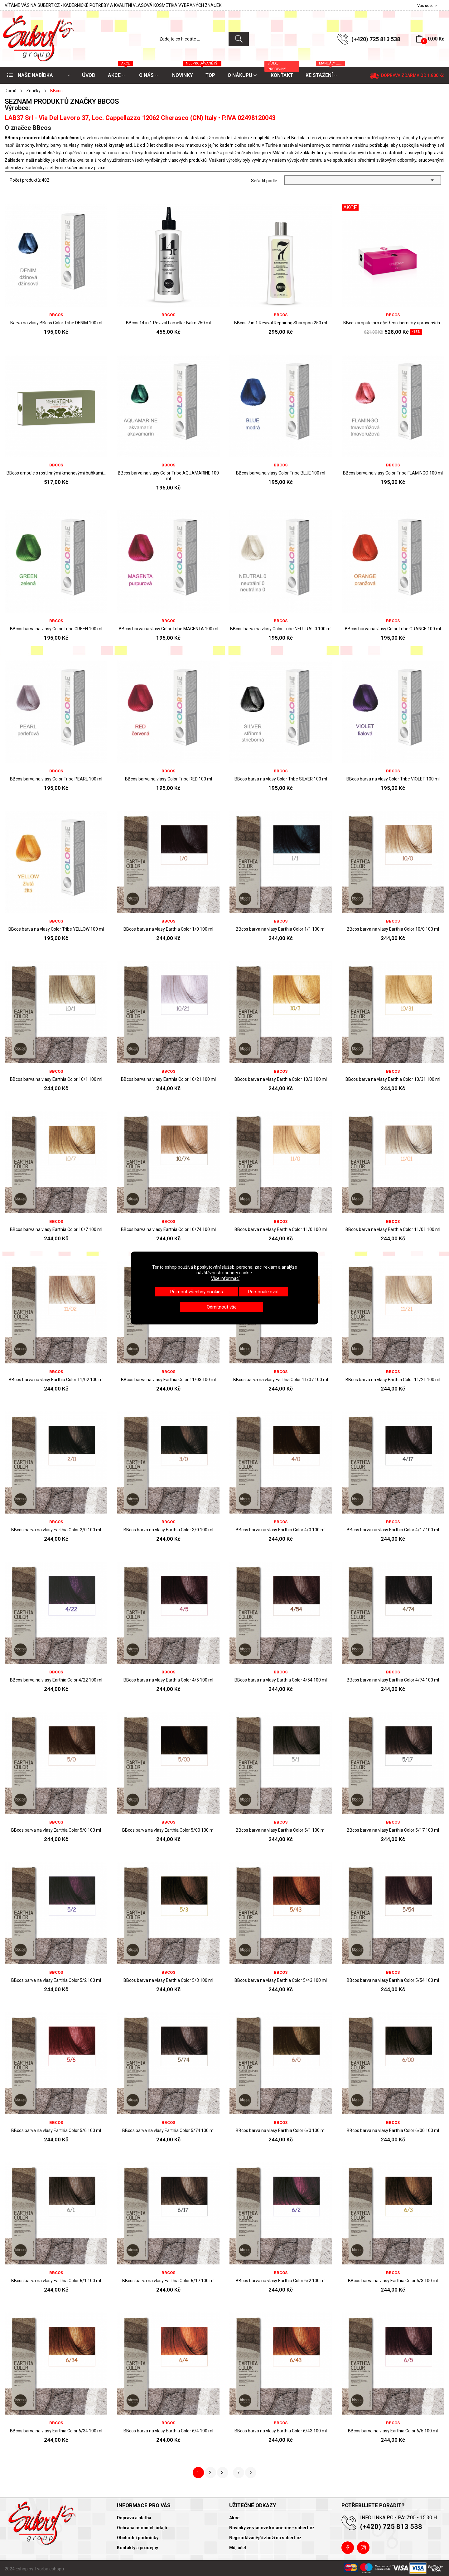  What do you see at coordinates (347, 2547) in the screenshot?
I see `Facebook` at bounding box center [347, 2547].